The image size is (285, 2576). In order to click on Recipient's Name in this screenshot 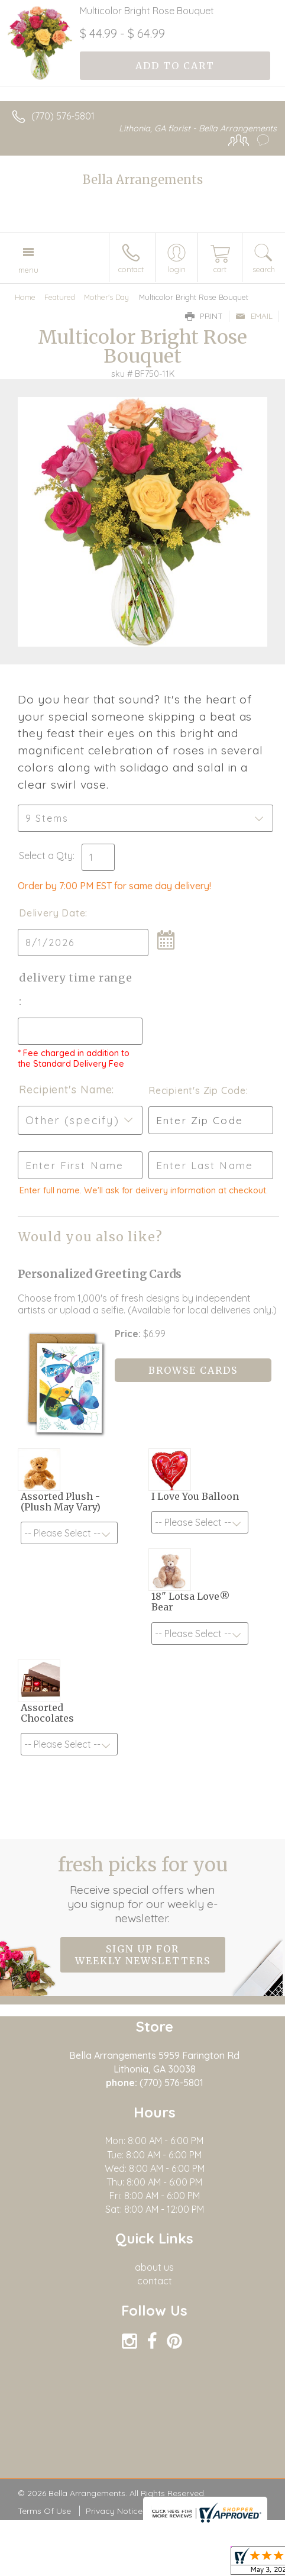, I will do `click(65, 1089)`.